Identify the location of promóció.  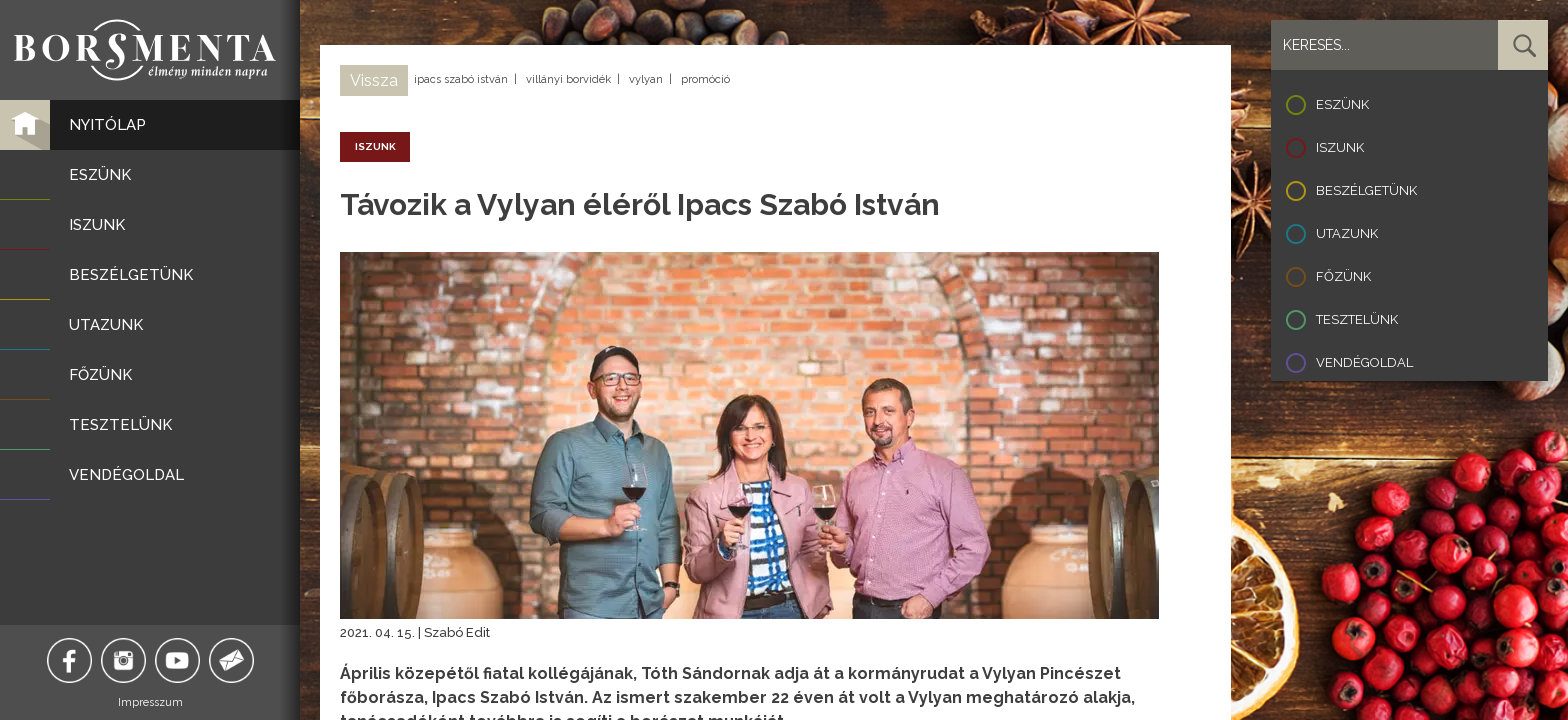
(705, 79).